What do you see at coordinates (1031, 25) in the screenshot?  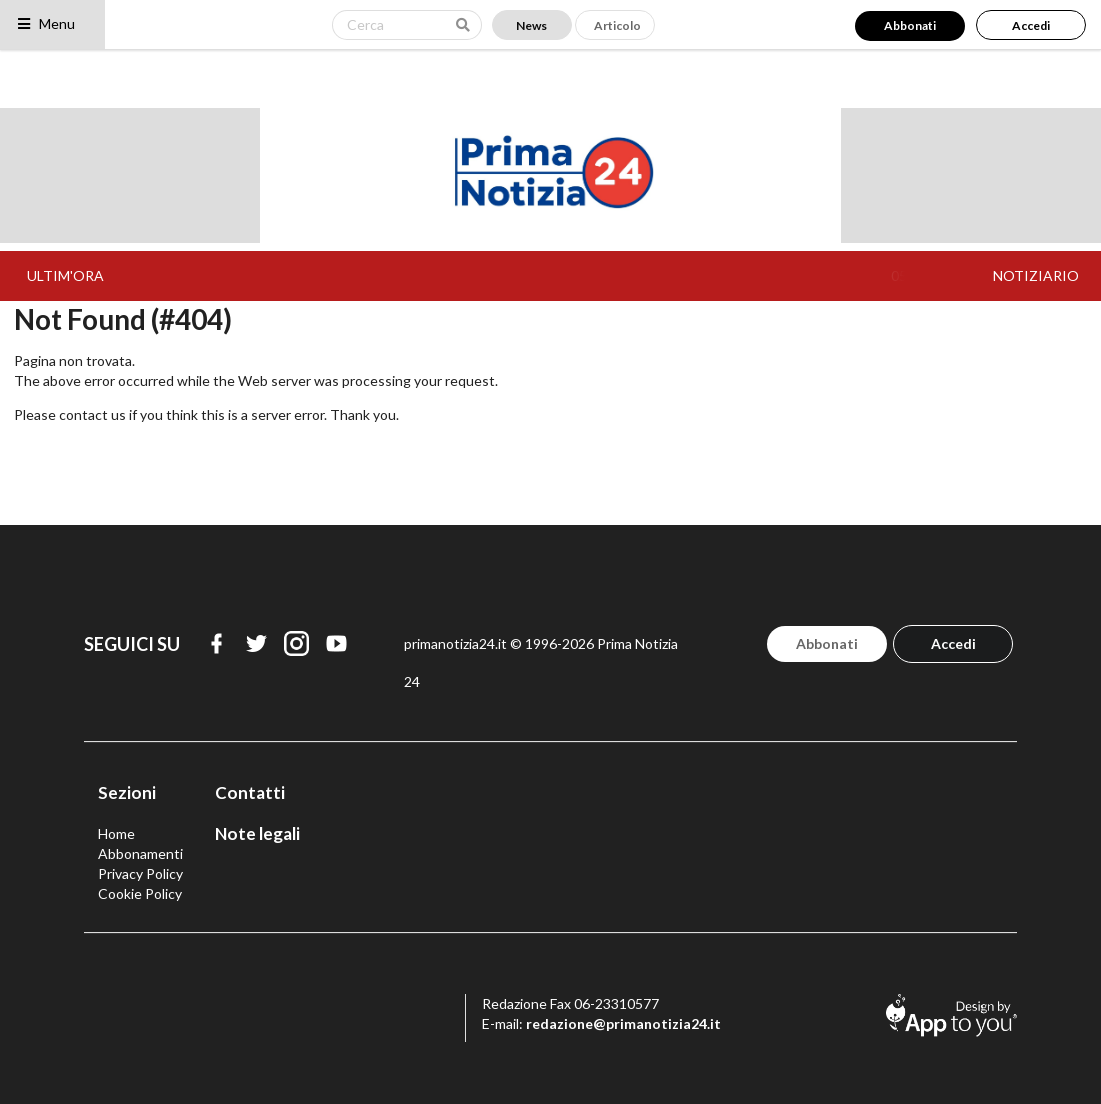 I see `Accedi` at bounding box center [1031, 25].